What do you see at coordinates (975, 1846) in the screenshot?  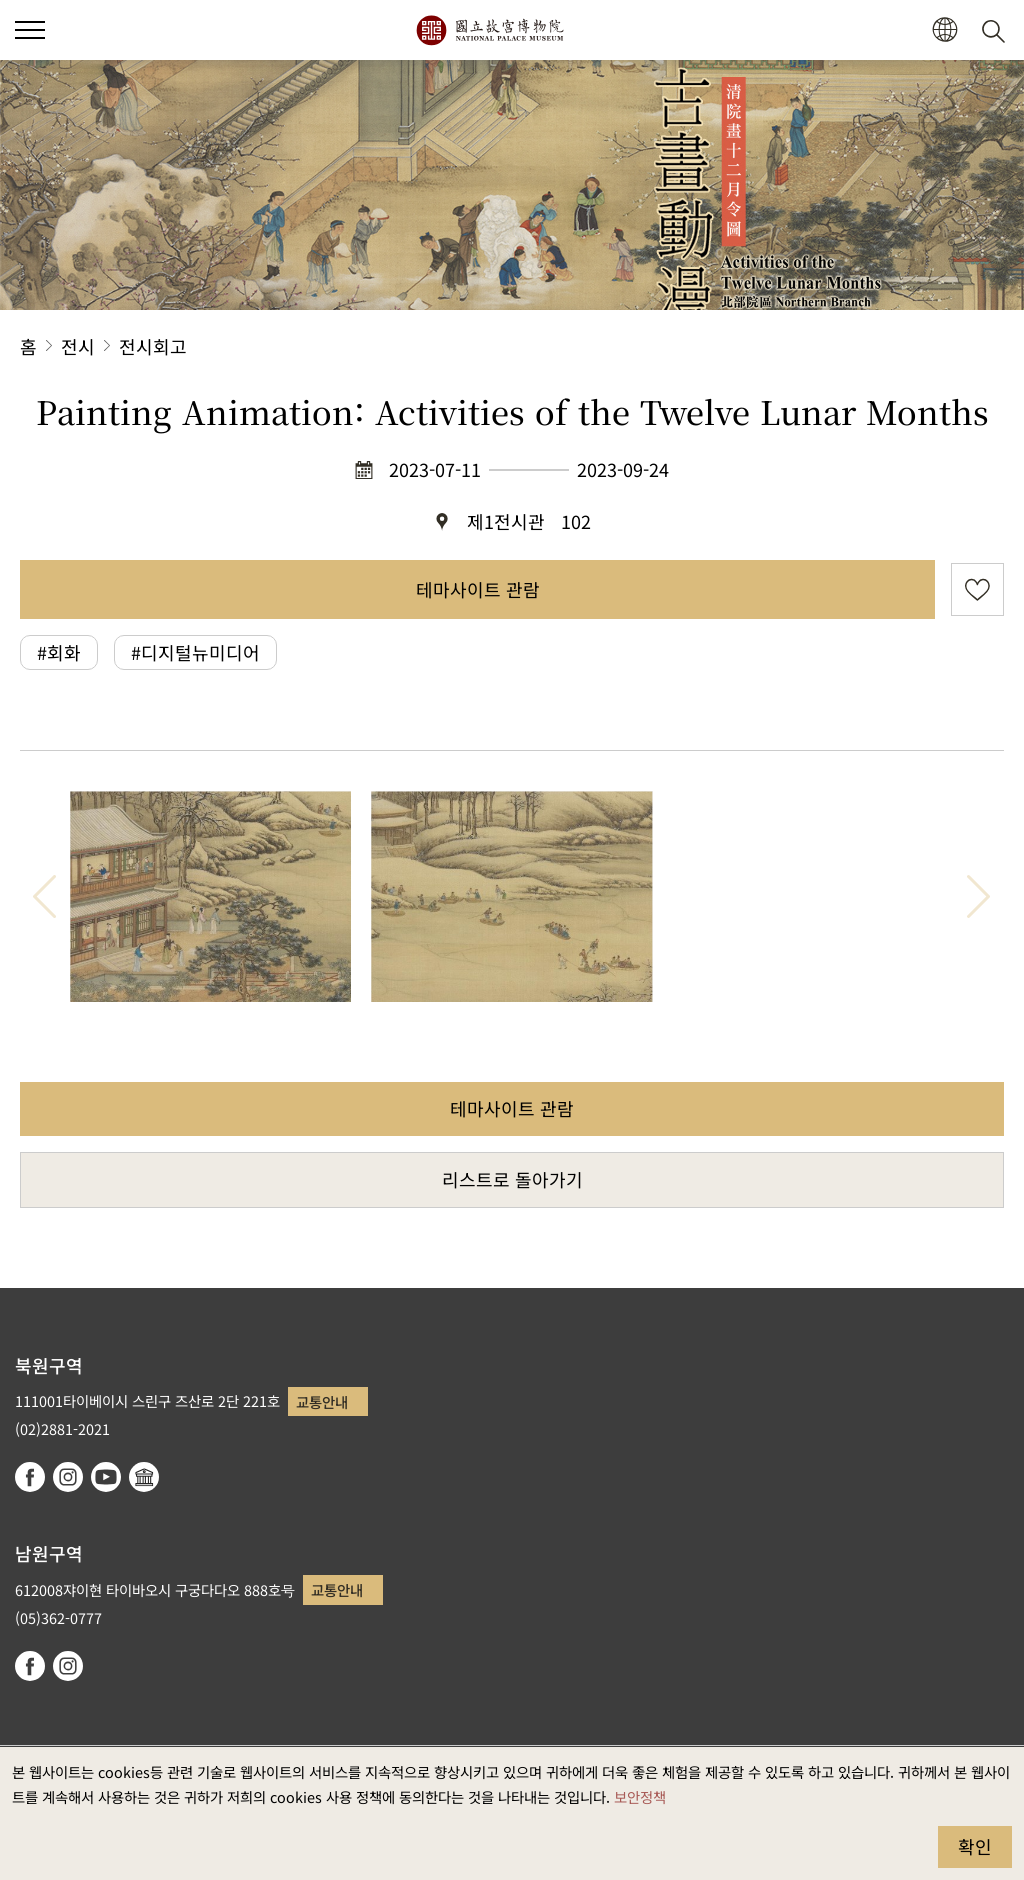 I see `확인` at bounding box center [975, 1846].